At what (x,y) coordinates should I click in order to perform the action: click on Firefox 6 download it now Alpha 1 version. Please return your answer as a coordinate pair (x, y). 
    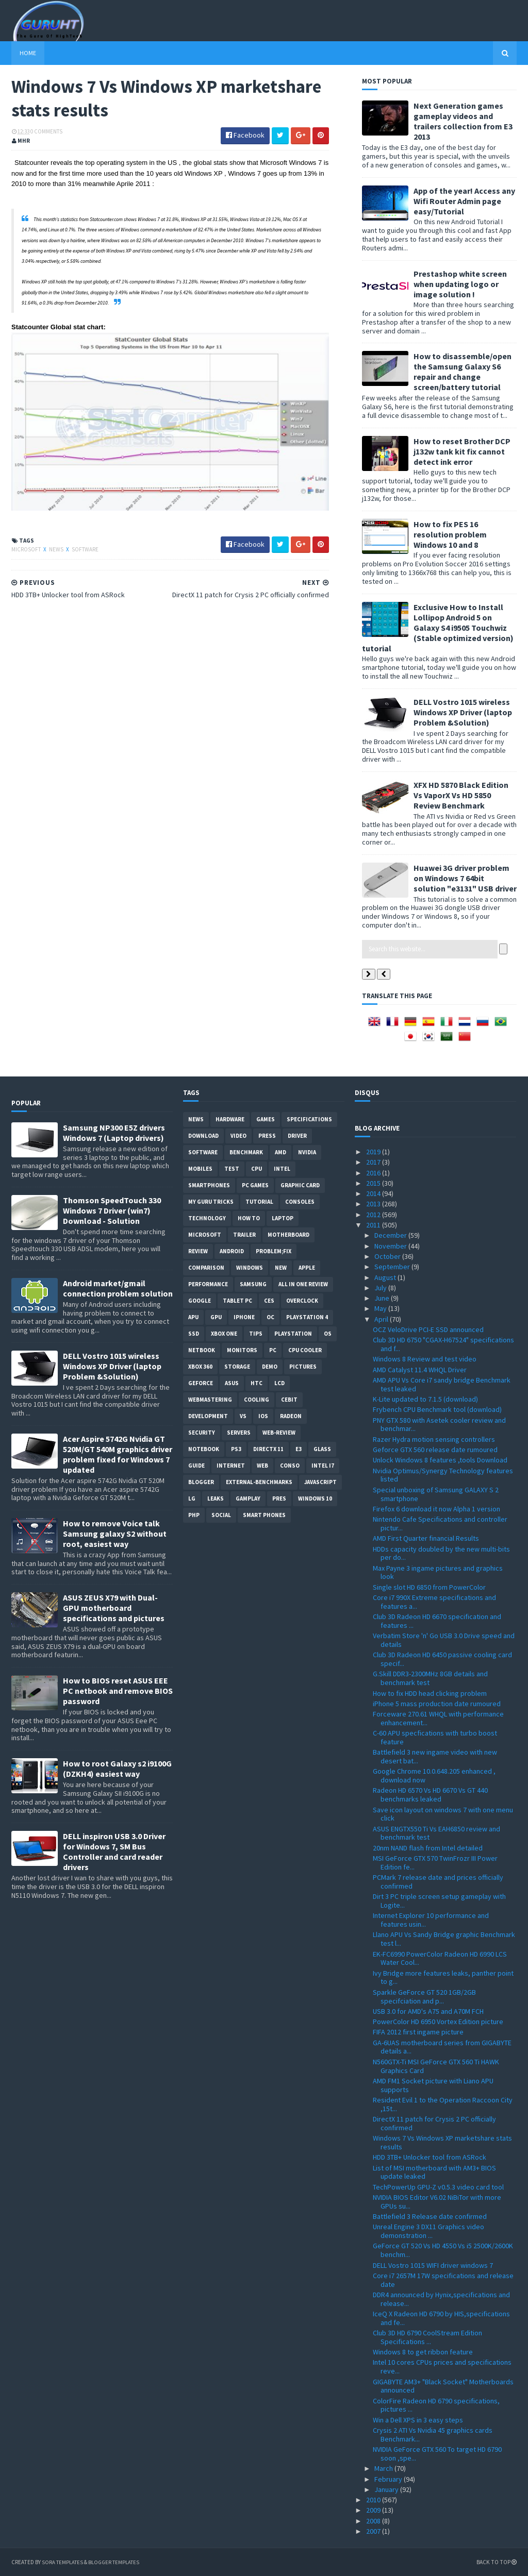
    Looking at the image, I should click on (436, 1508).